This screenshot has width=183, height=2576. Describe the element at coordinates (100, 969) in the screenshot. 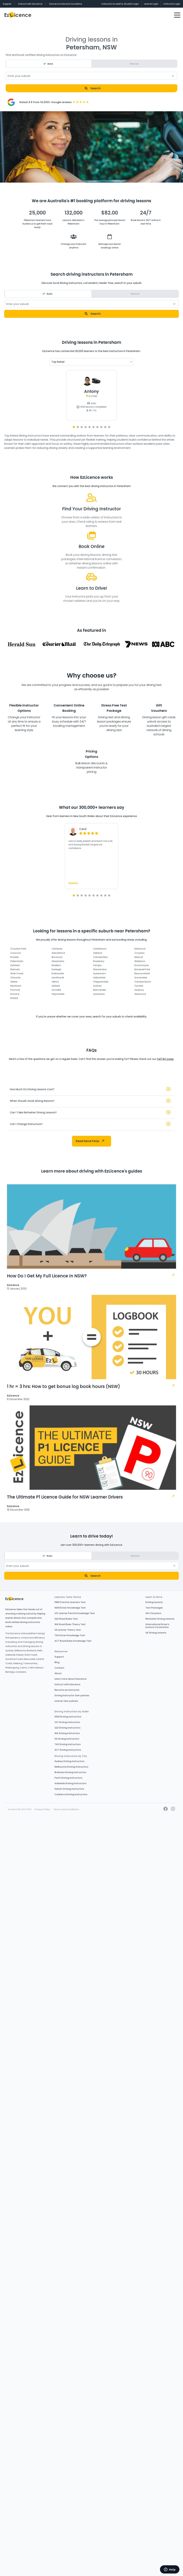

I see `Wareemba` at that location.